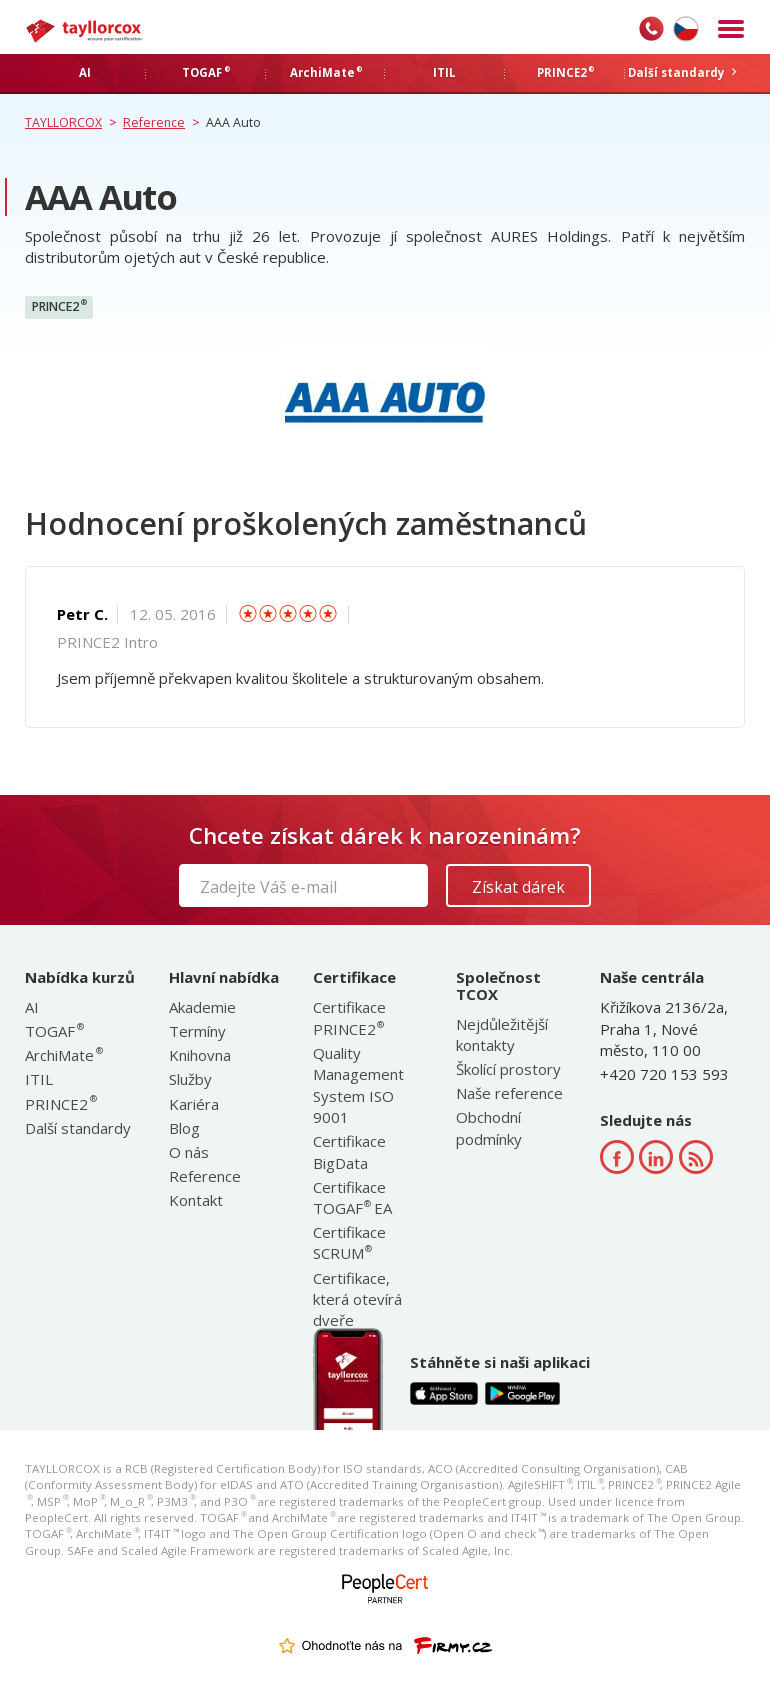 This screenshot has height=1693, width=770. I want to click on Certifikace BigData, so click(349, 1151).